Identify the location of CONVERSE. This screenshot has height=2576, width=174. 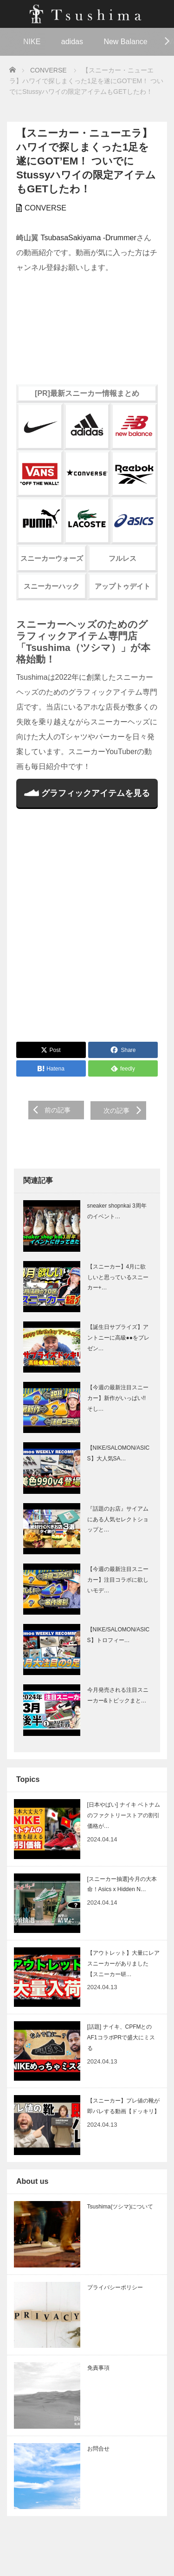
(45, 208).